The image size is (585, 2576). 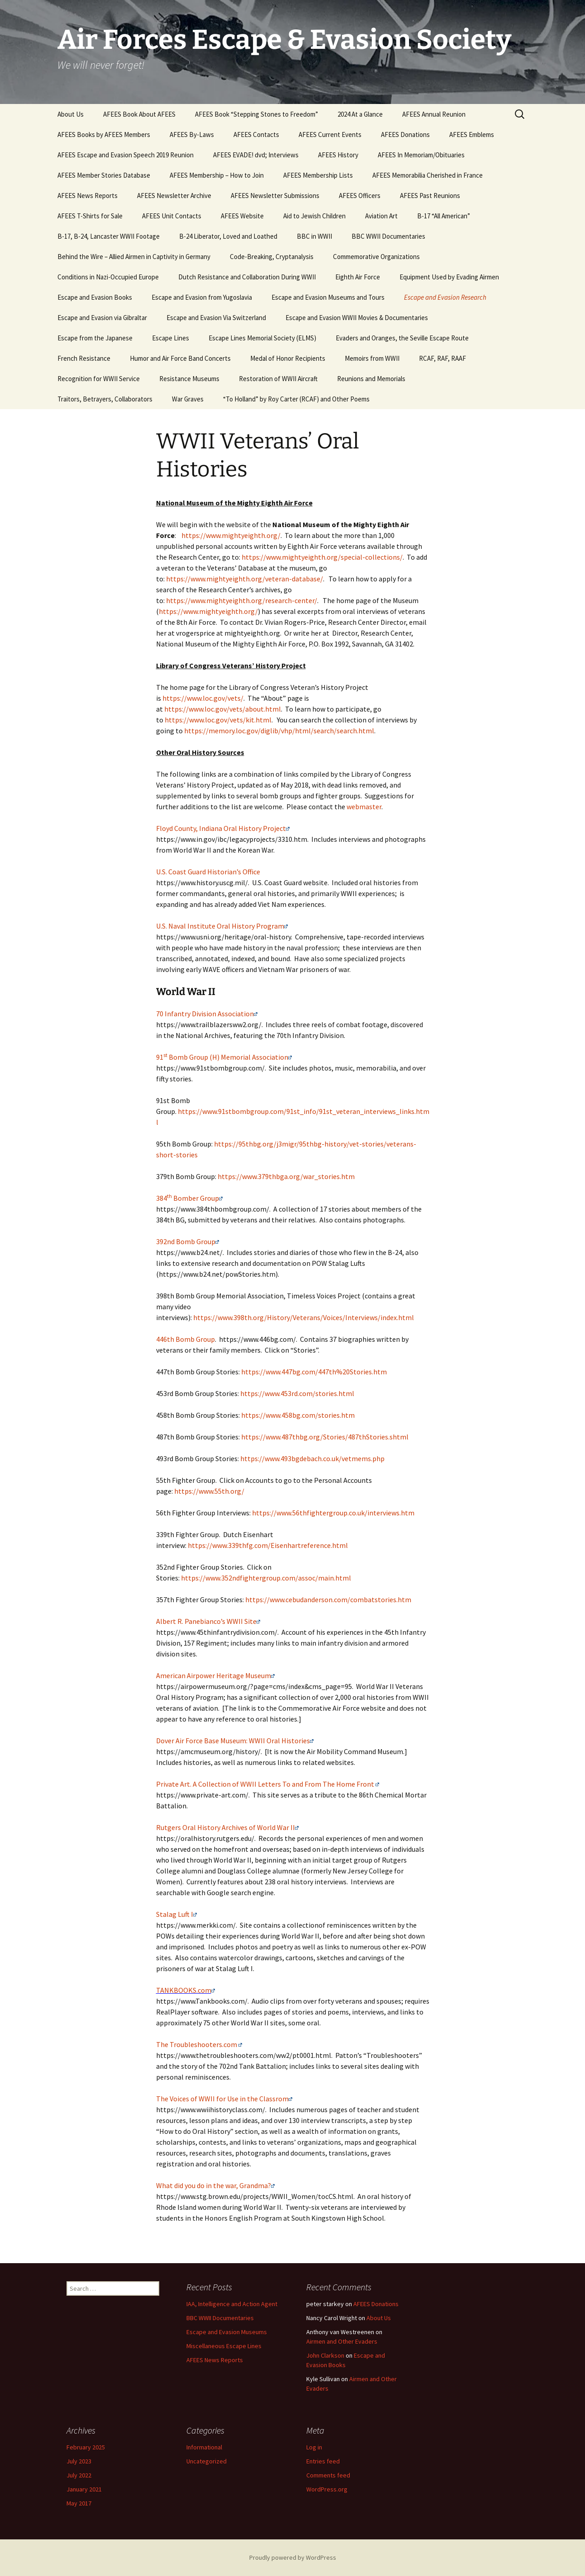 What do you see at coordinates (247, 277) in the screenshot?
I see `Dutch Resistance and Collaboration During WWII` at bounding box center [247, 277].